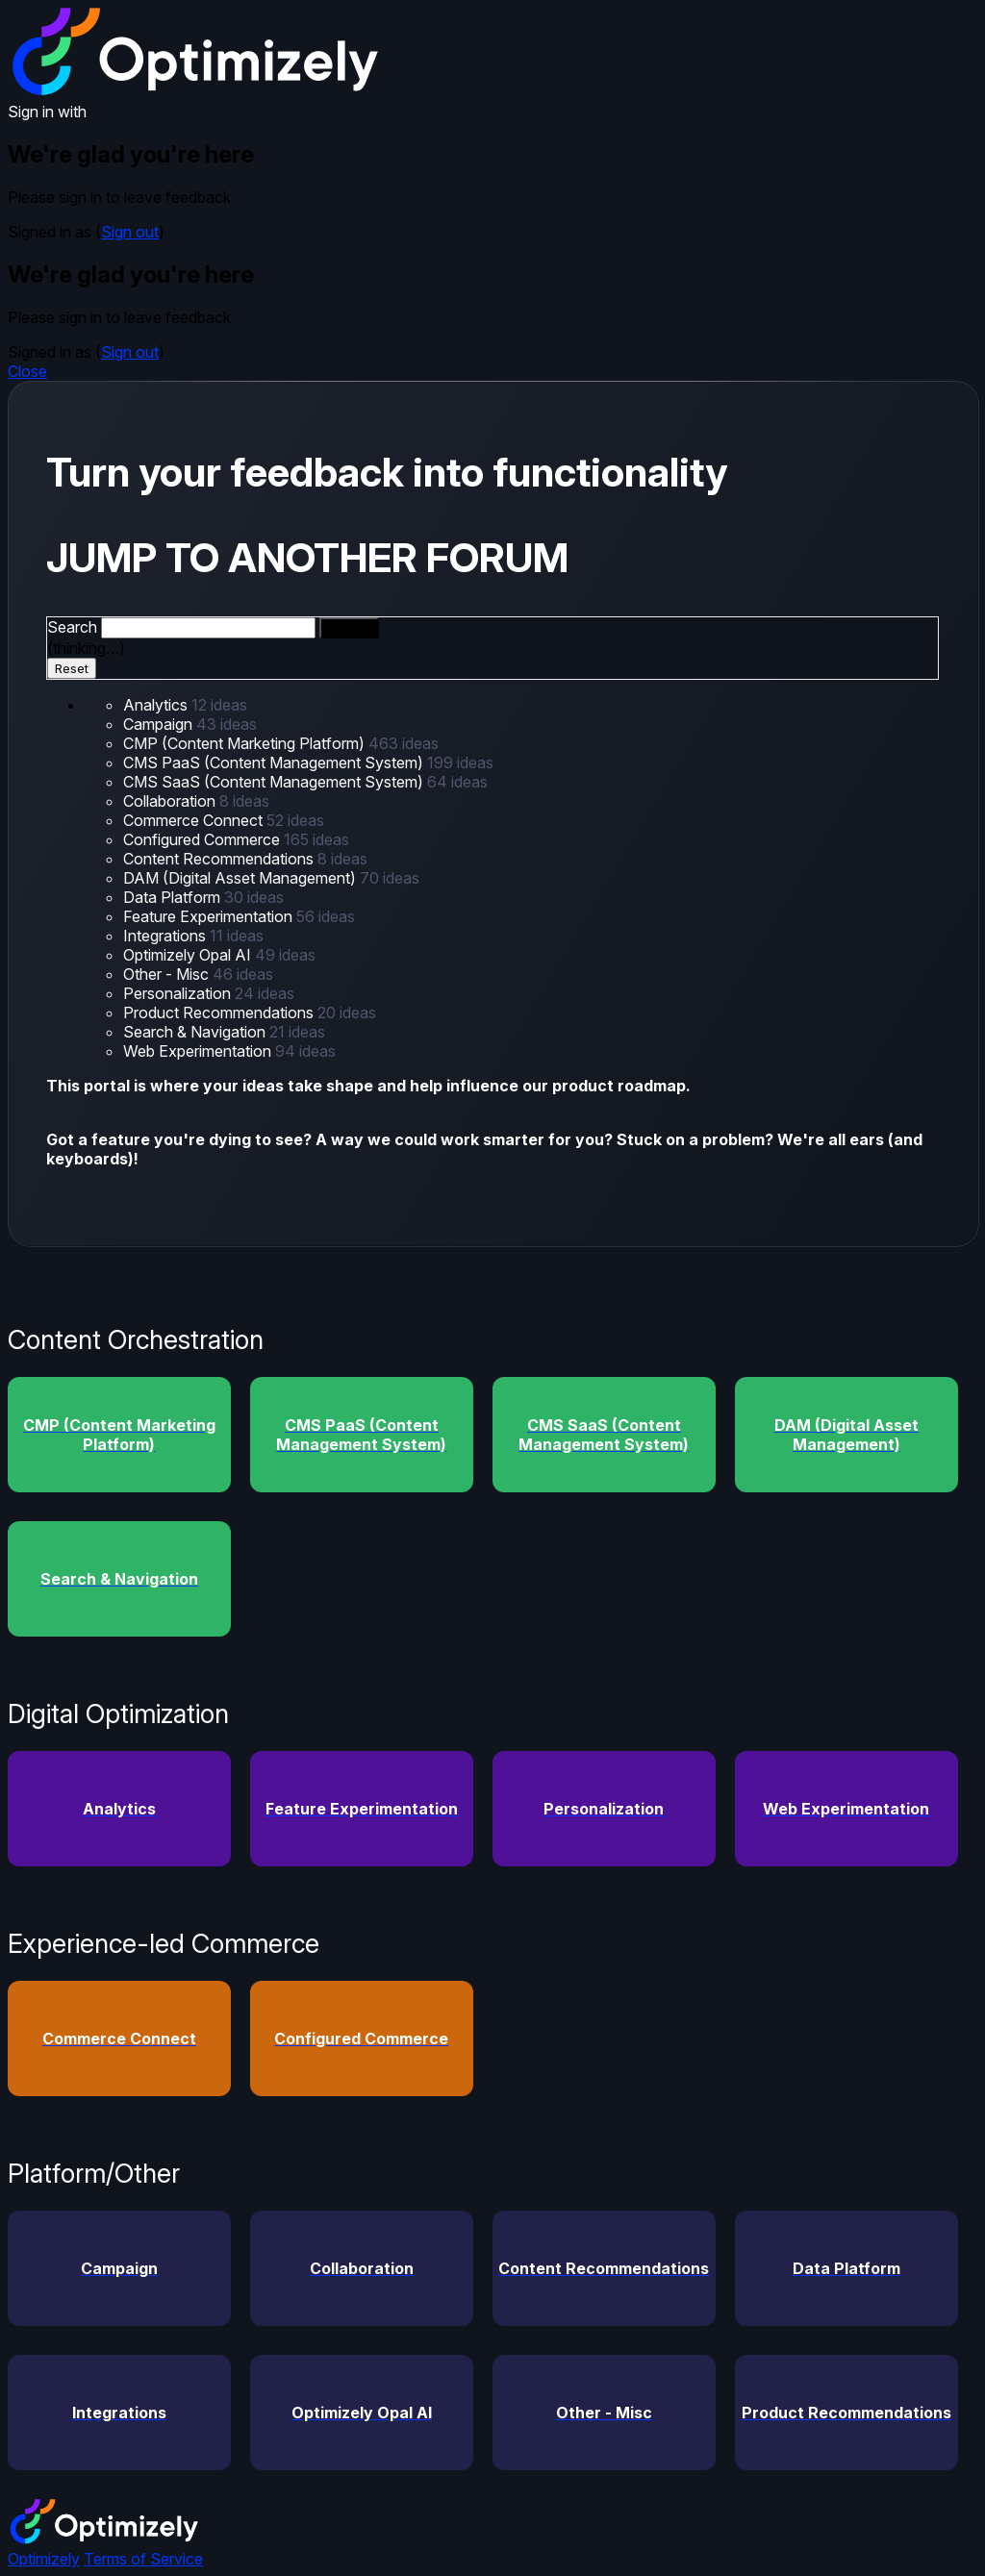 This screenshot has height=2576, width=985. Describe the element at coordinates (44, 2558) in the screenshot. I see `Optimizely` at that location.